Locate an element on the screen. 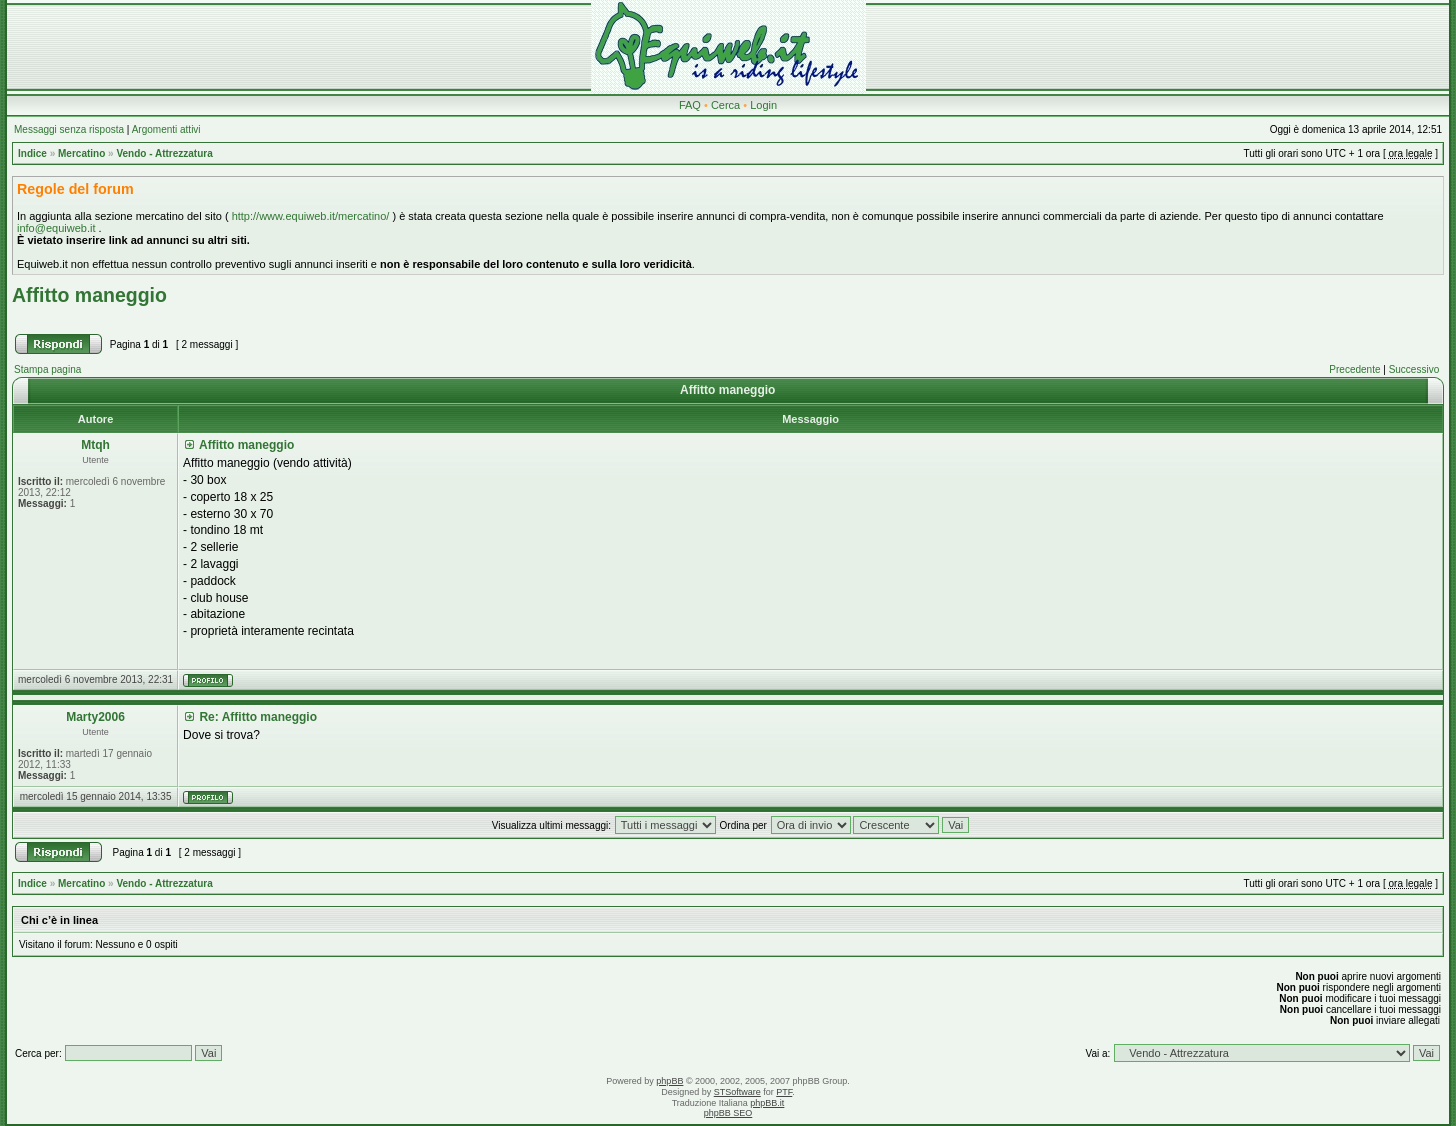  http://www.equiweb.it/mercatino/ is located at coordinates (311, 216).